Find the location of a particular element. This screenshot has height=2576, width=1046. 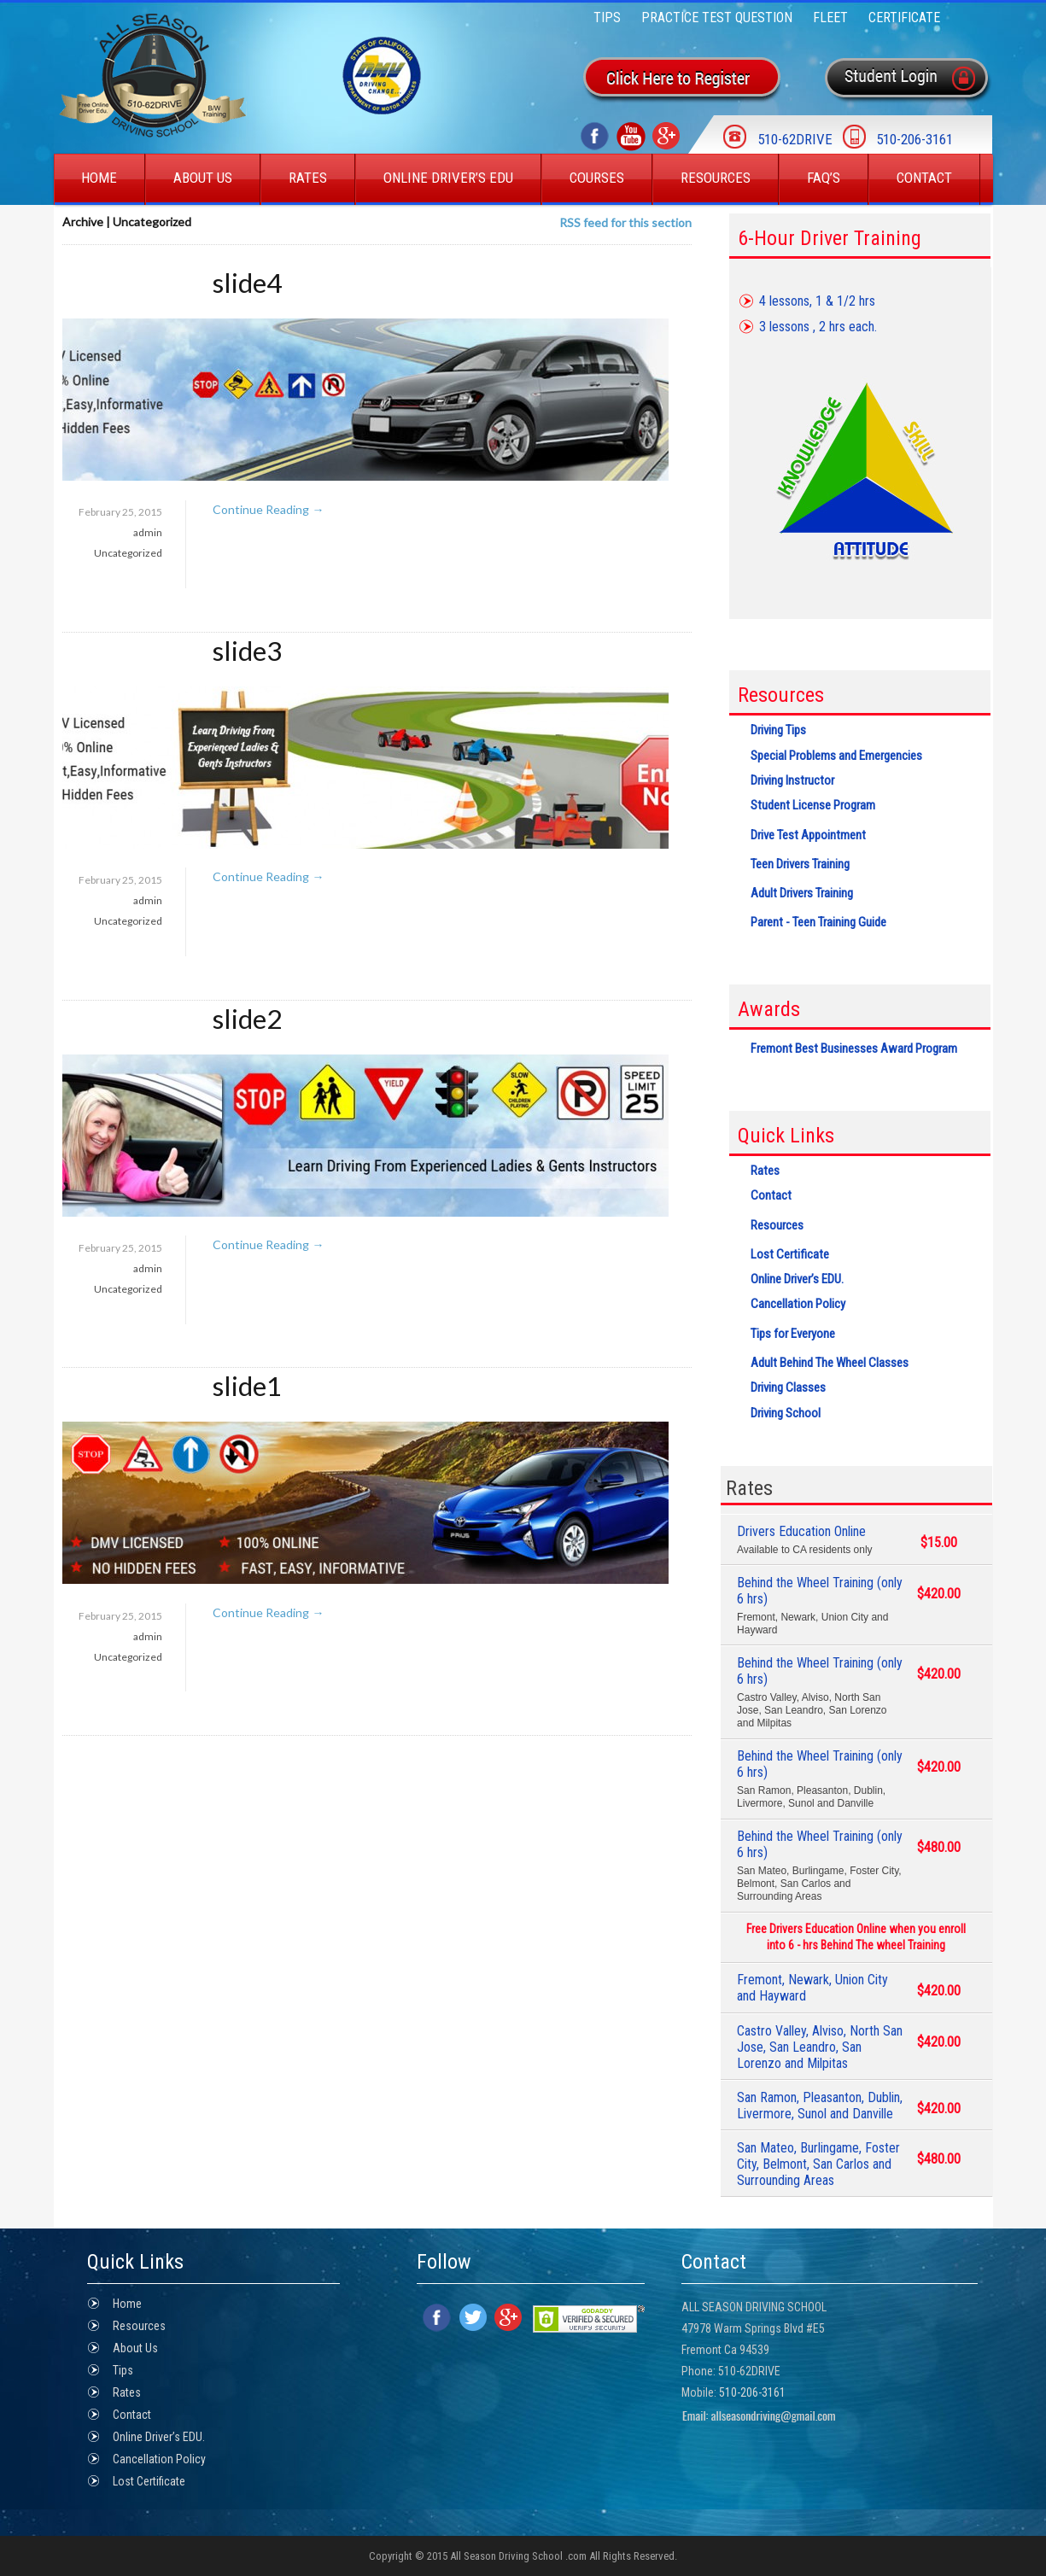

admin is located at coordinates (147, 532).